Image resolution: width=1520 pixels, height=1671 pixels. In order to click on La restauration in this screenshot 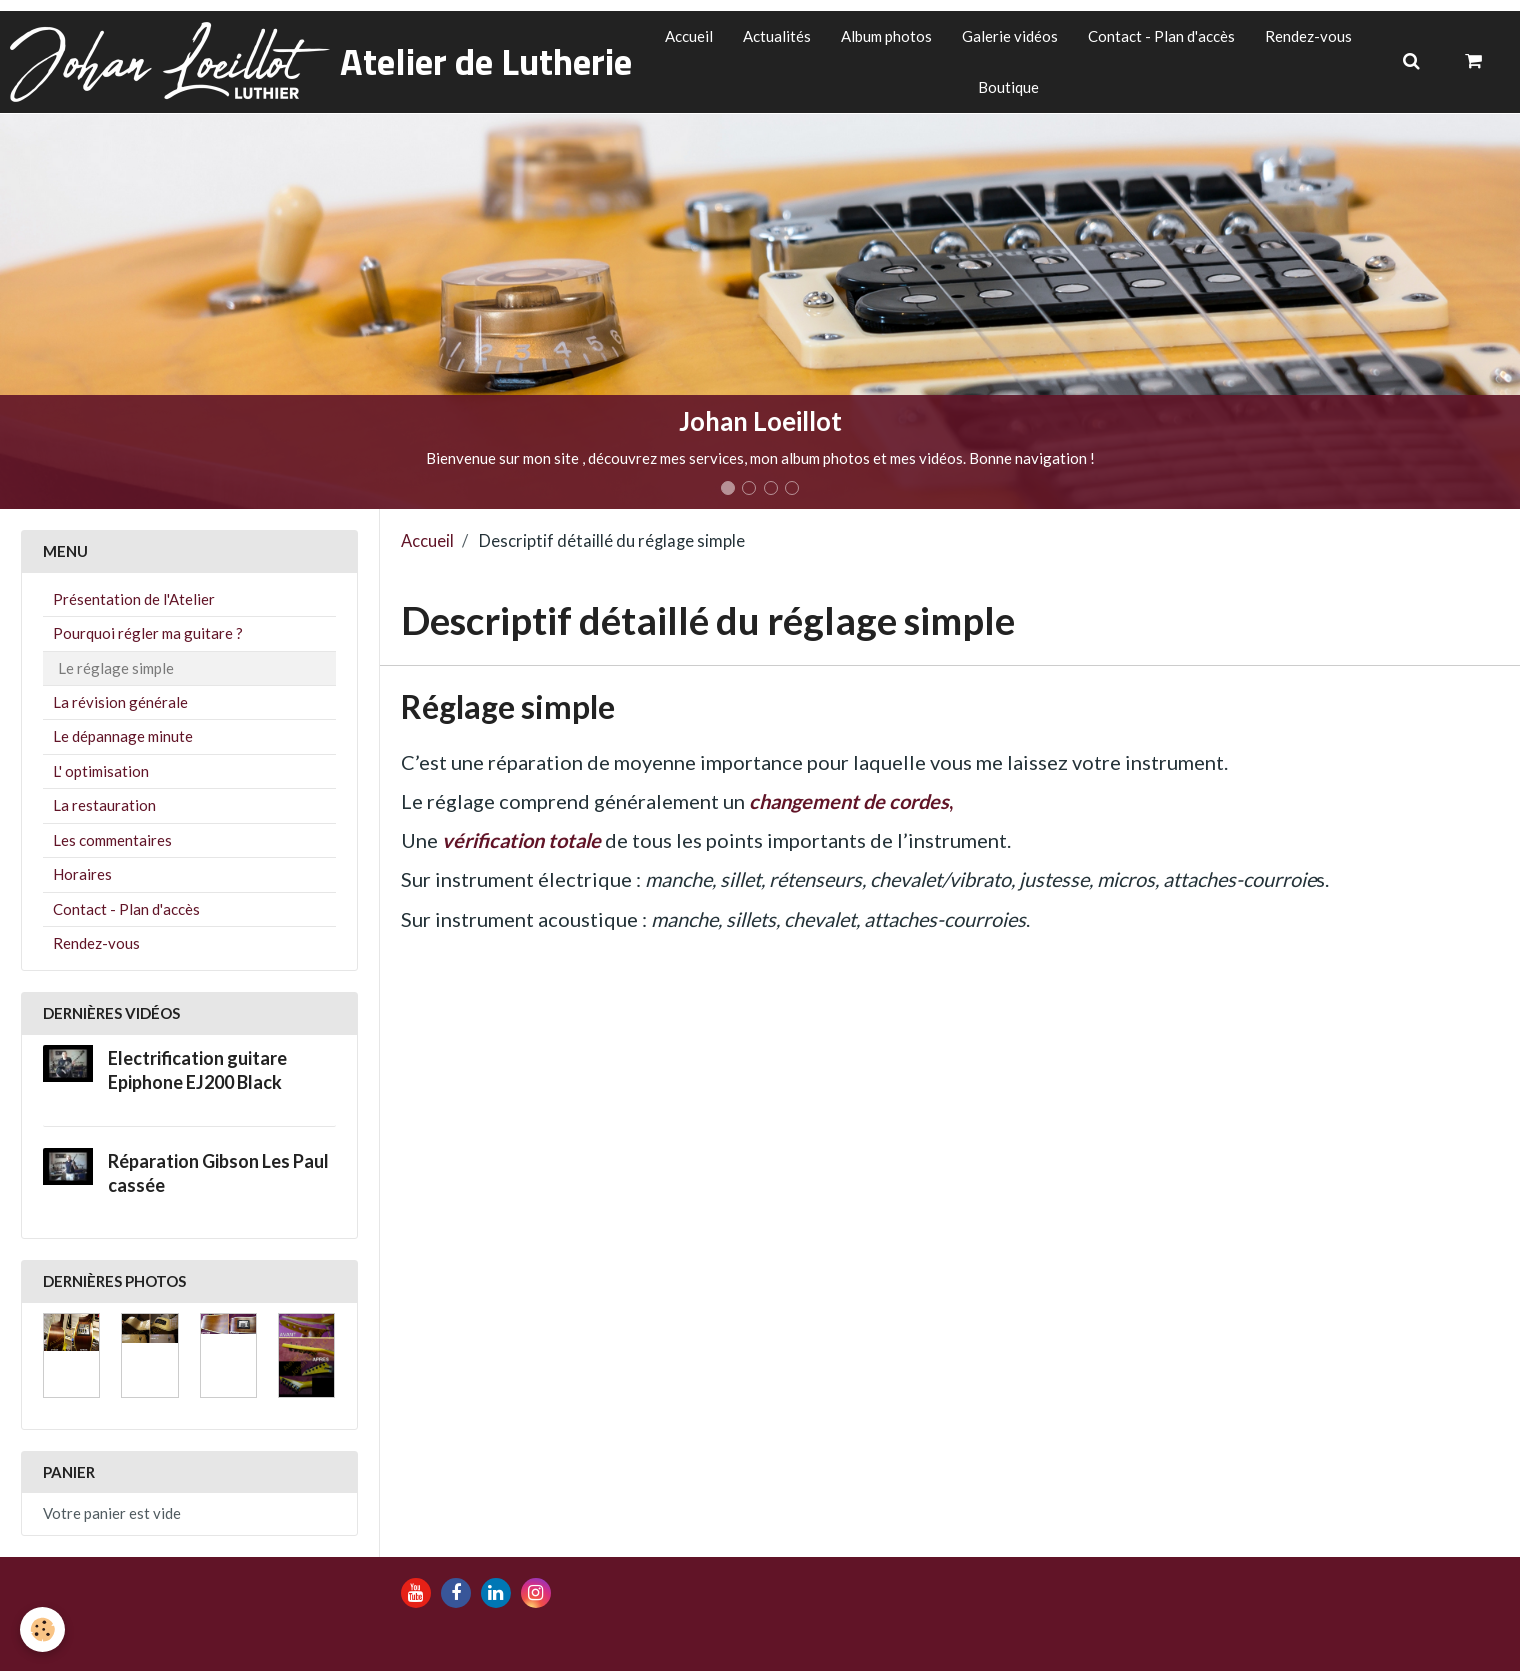, I will do `click(104, 805)`.